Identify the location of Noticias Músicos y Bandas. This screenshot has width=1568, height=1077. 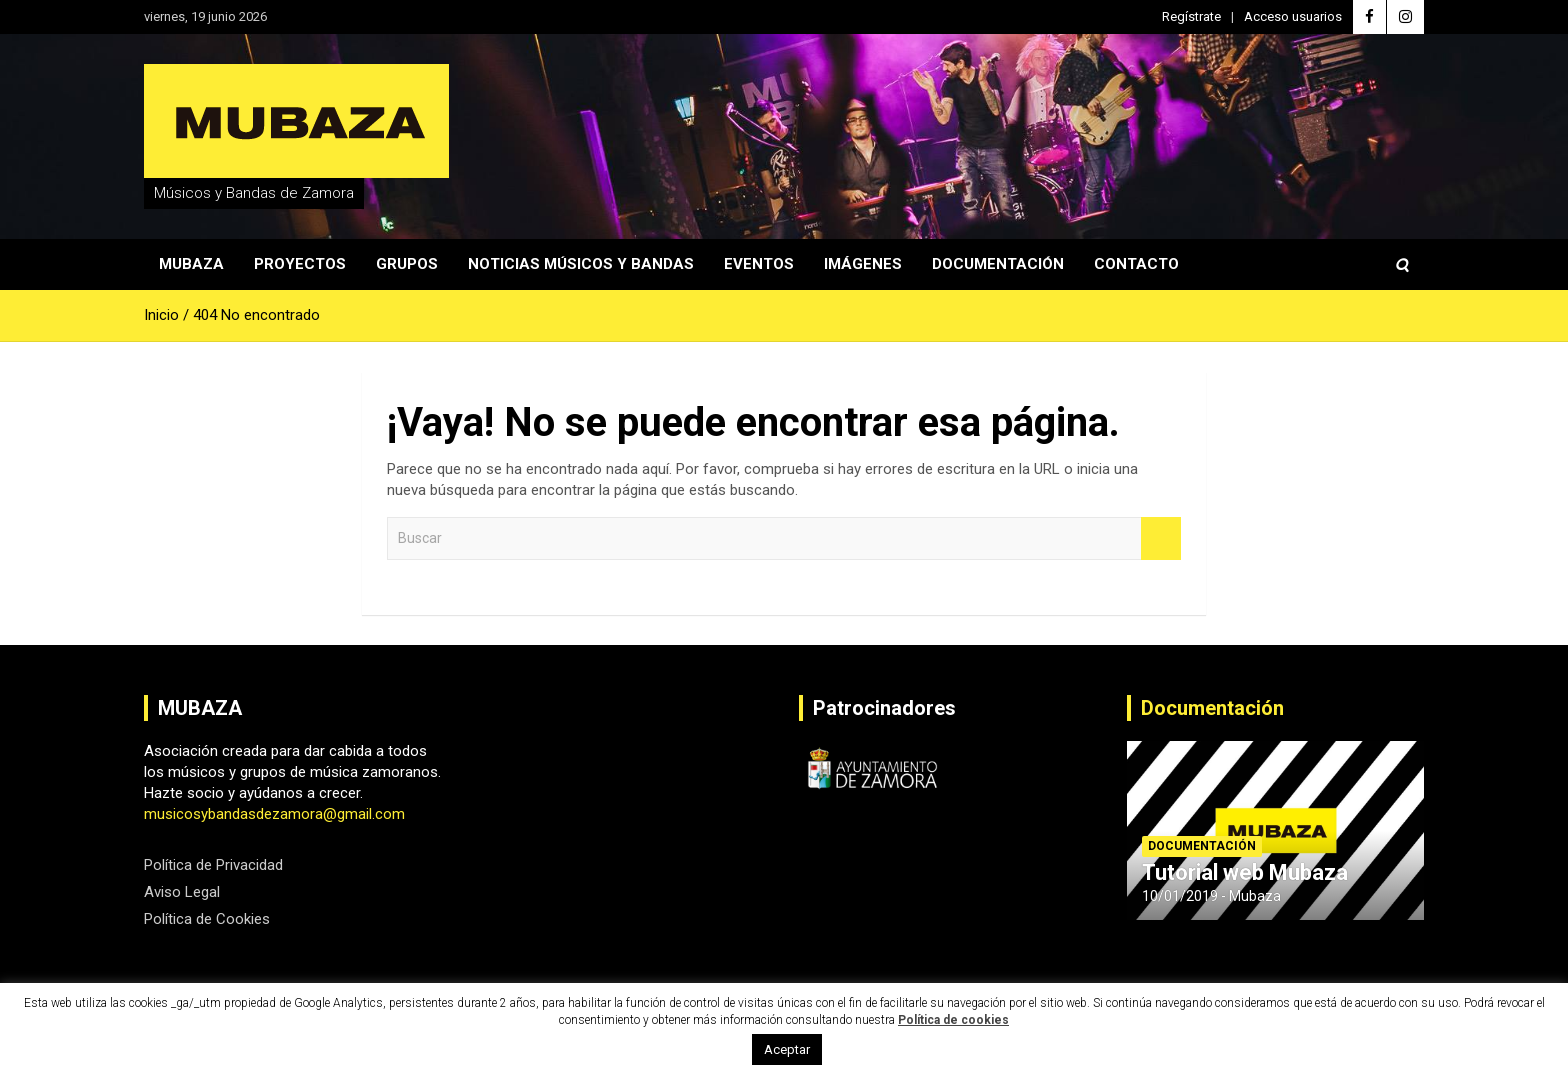
(581, 264).